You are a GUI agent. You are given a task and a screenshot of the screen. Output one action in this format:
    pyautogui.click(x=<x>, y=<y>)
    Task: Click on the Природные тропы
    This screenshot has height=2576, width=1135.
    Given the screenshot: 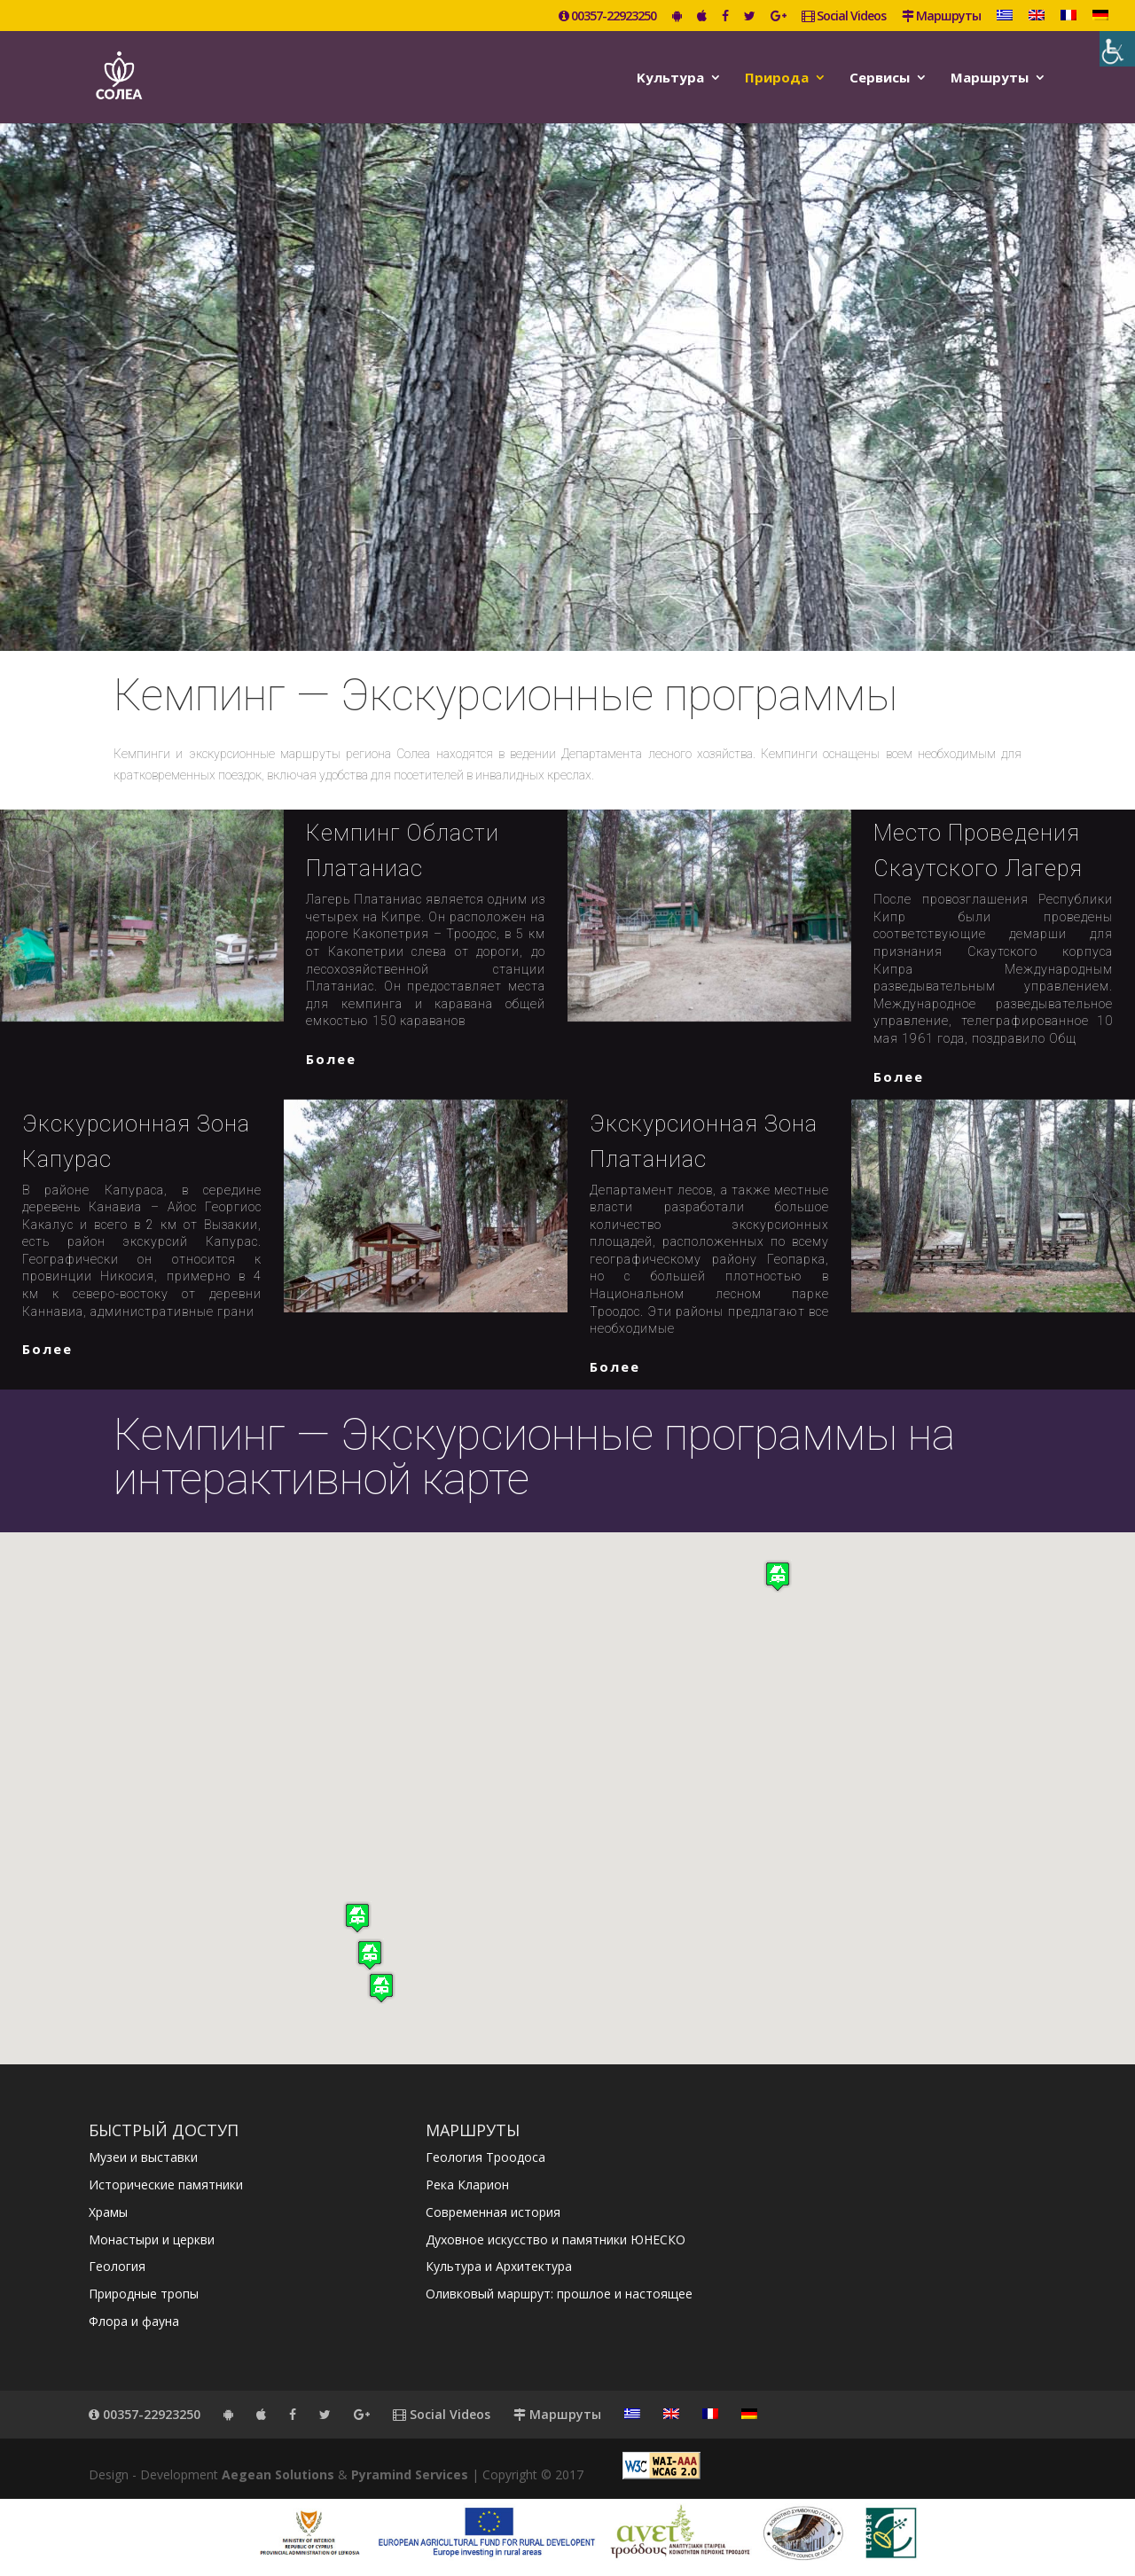 What is the action you would take?
    pyautogui.click(x=144, y=2293)
    